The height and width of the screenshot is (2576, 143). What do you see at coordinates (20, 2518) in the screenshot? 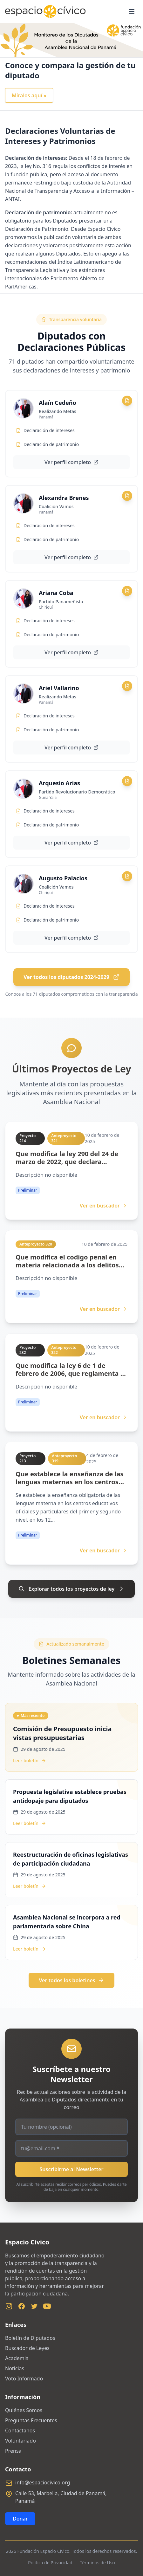
I see `Donar` at bounding box center [20, 2518].